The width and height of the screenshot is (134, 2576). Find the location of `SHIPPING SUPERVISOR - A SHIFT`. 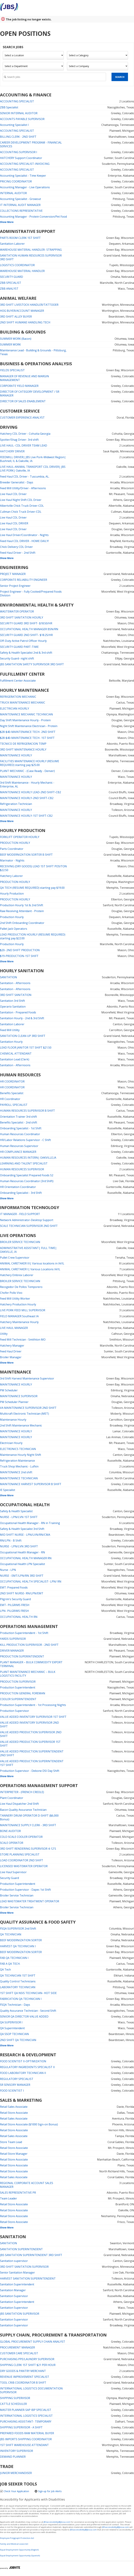

SHIPPING SUPERVISOR - A SHIFT is located at coordinates (21, 2427).